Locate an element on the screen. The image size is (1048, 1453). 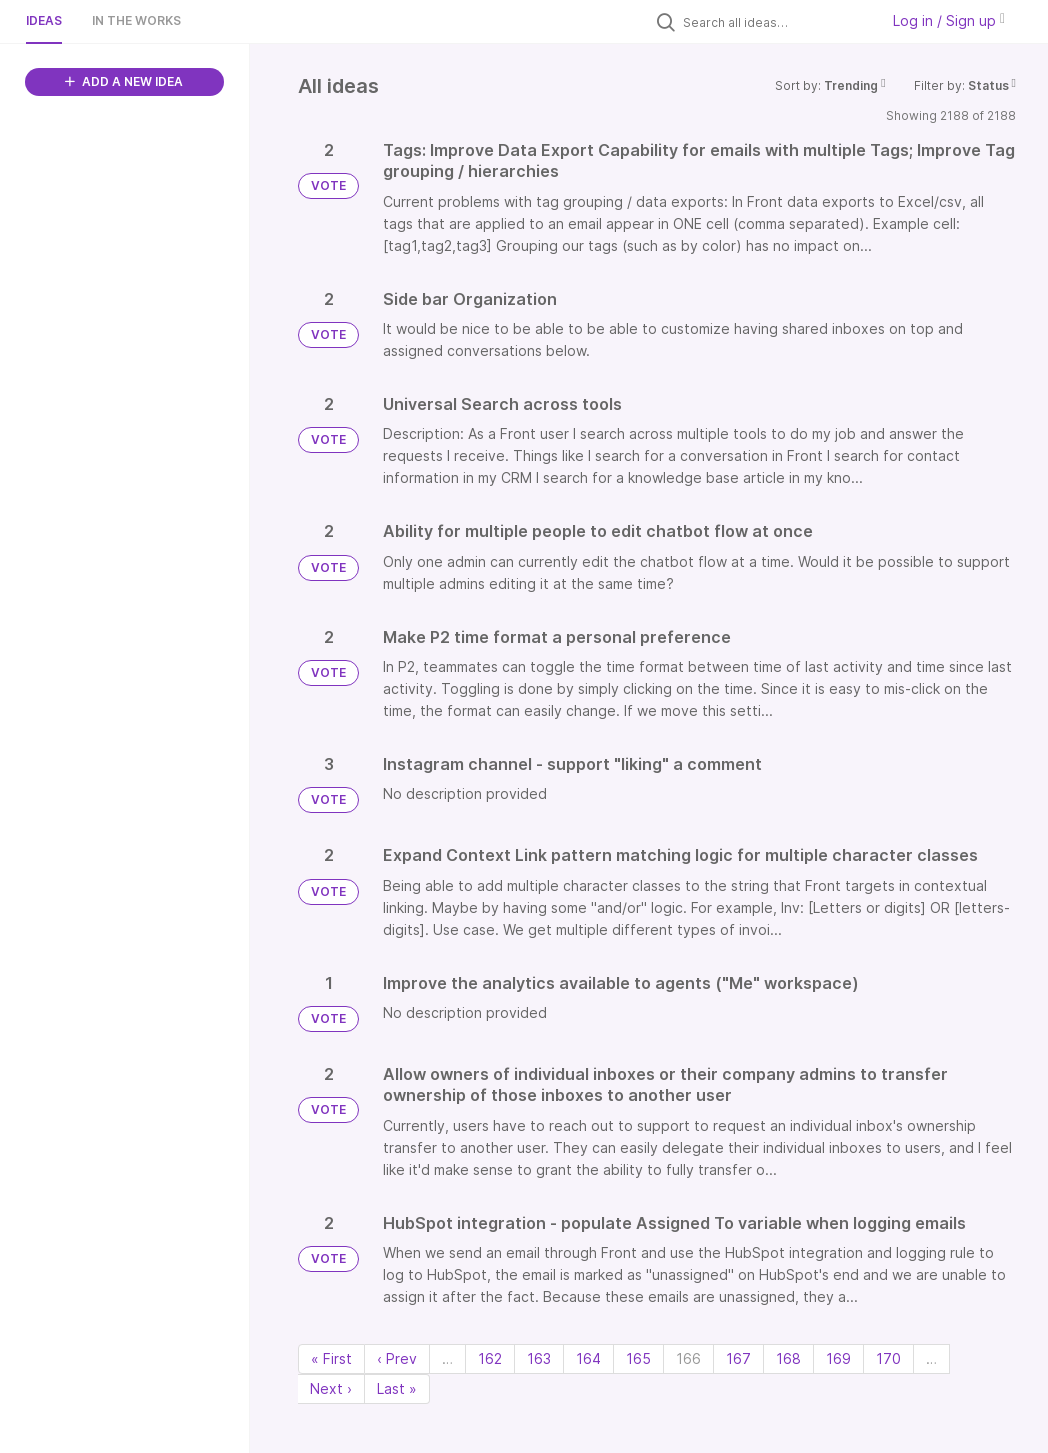
163 [Page 163] is located at coordinates (539, 1358).